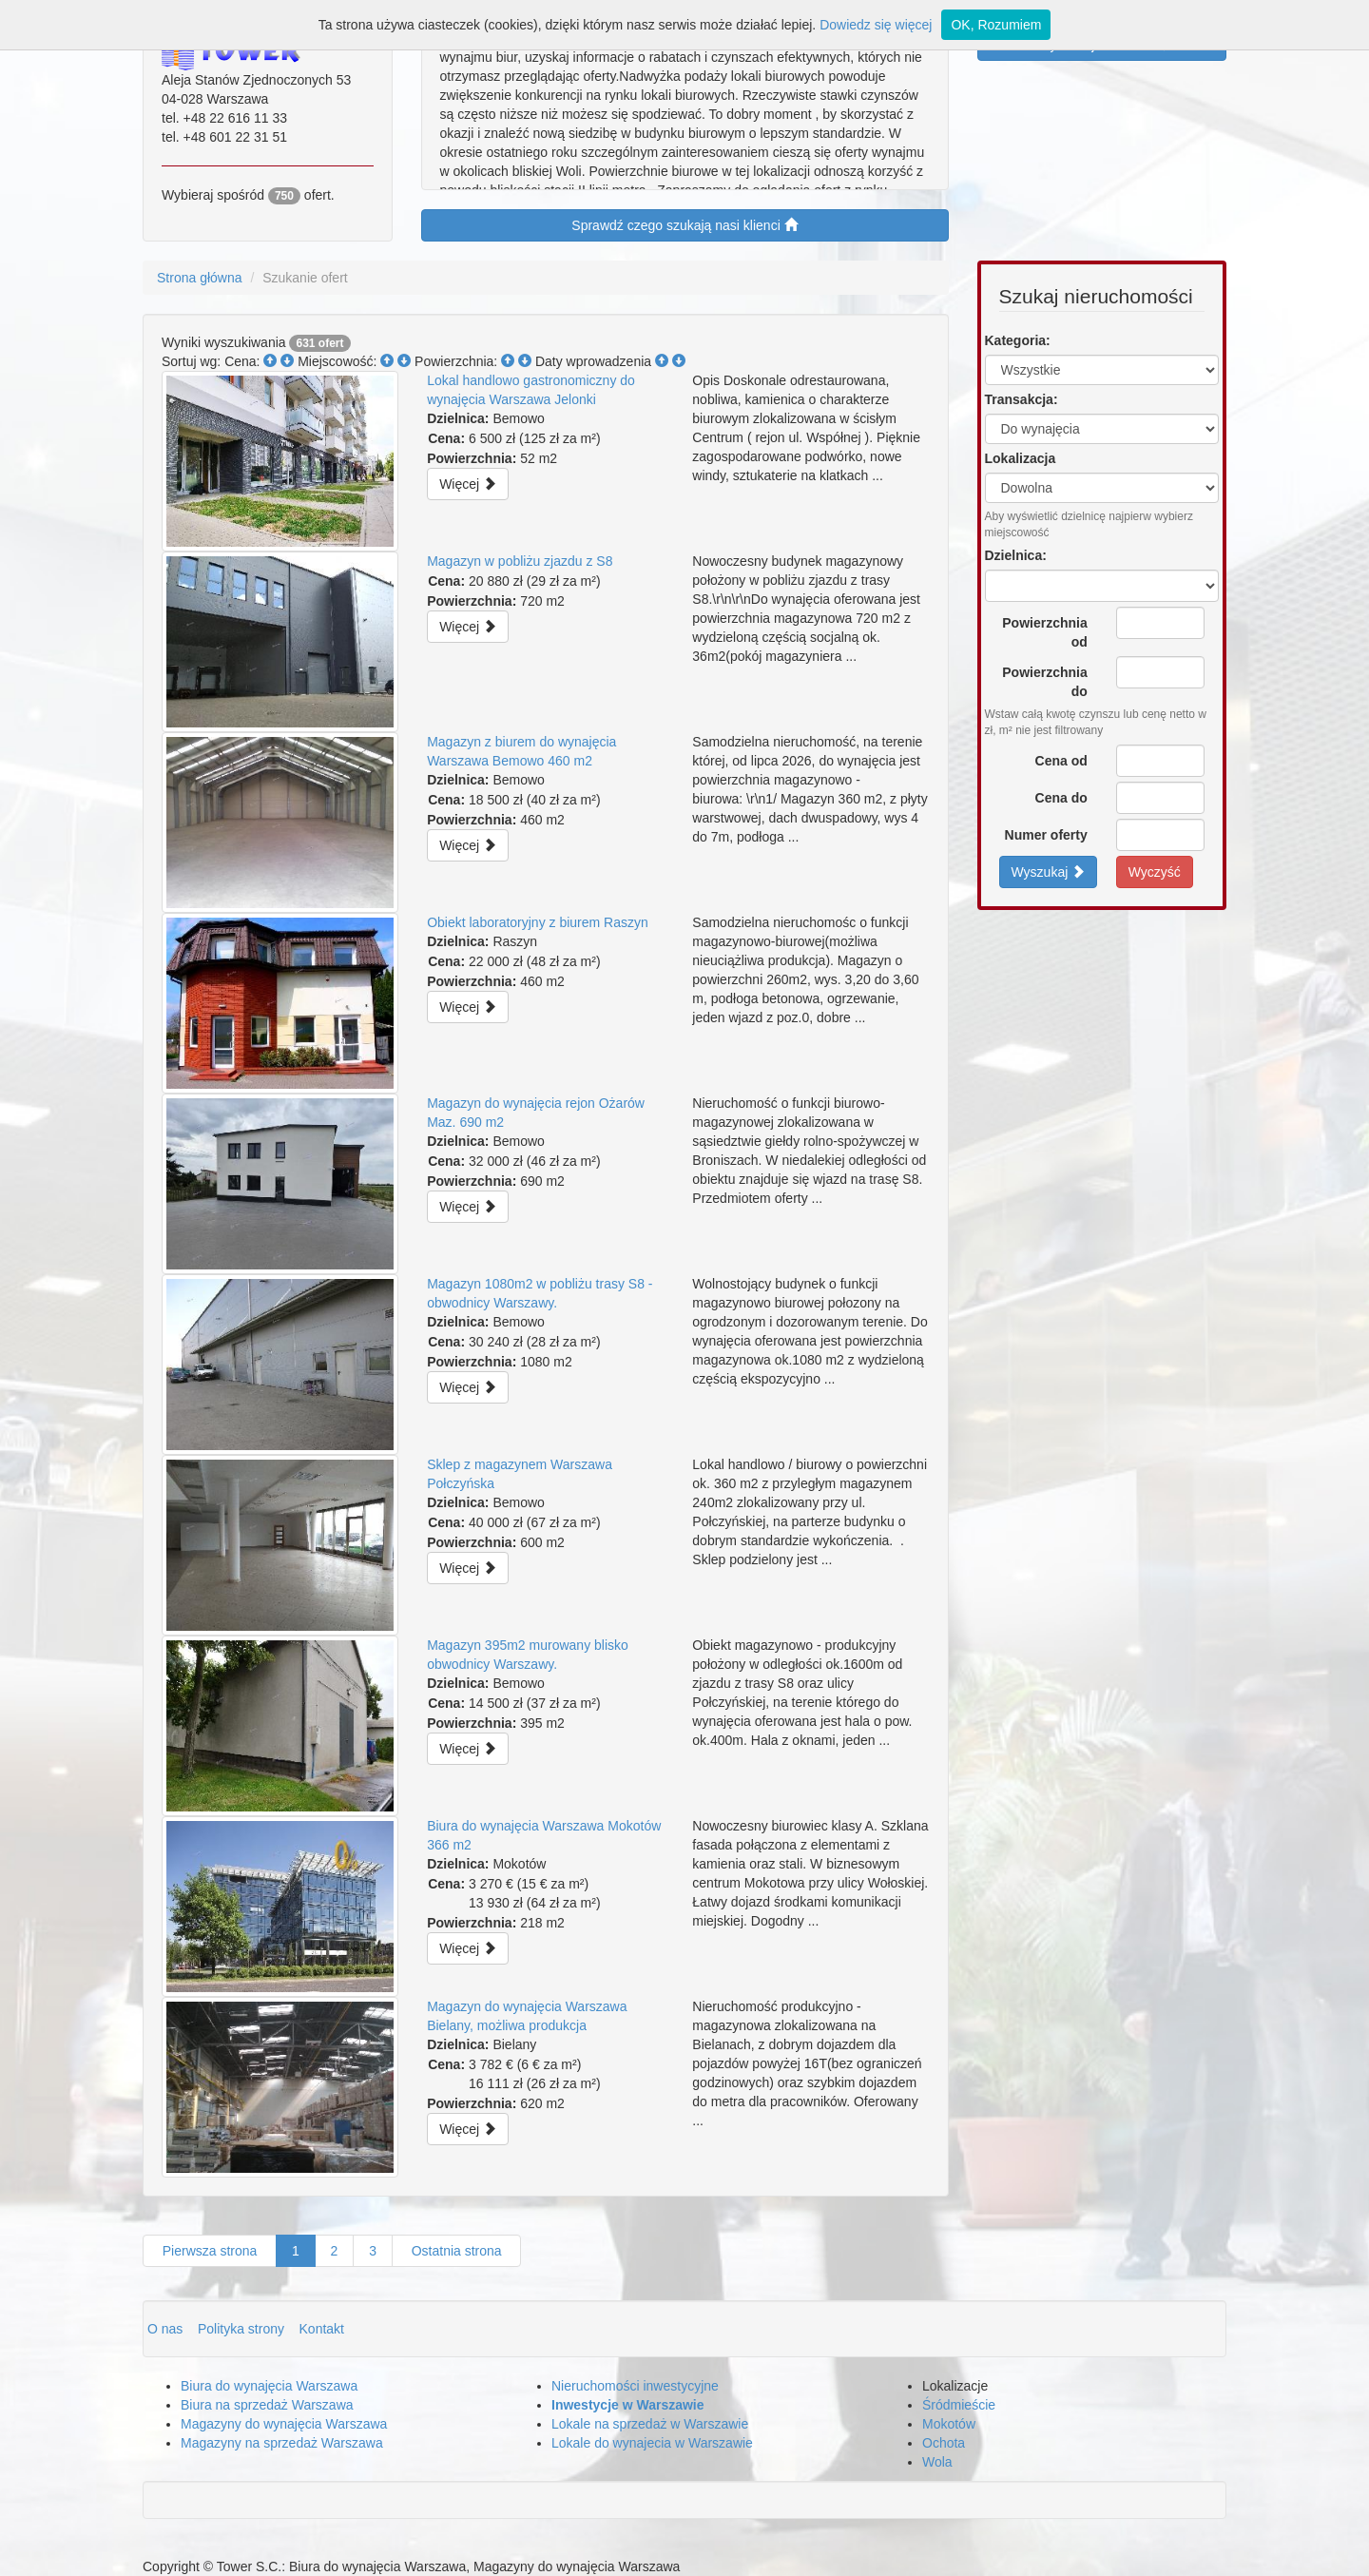  I want to click on Lokale do wynajecia w Warszawie, so click(652, 2442).